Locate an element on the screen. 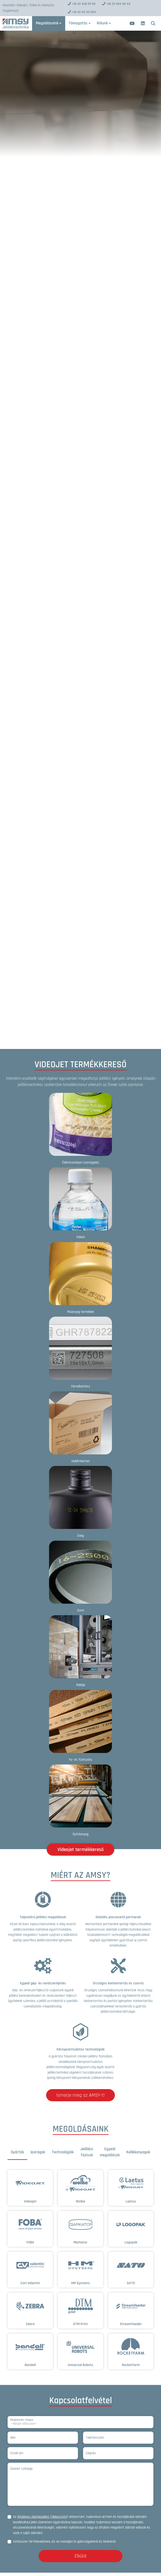 The width and height of the screenshot is (161, 2576). Carl Valentin is located at coordinates (30, 2286).